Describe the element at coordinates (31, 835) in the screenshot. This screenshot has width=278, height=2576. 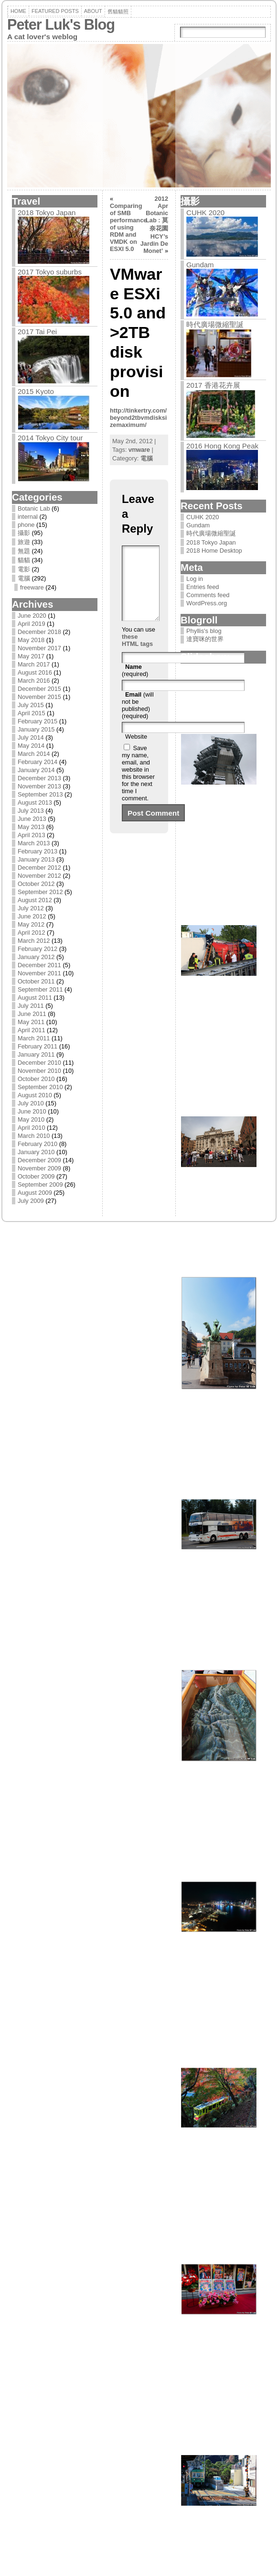
I see `April 2013` at that location.